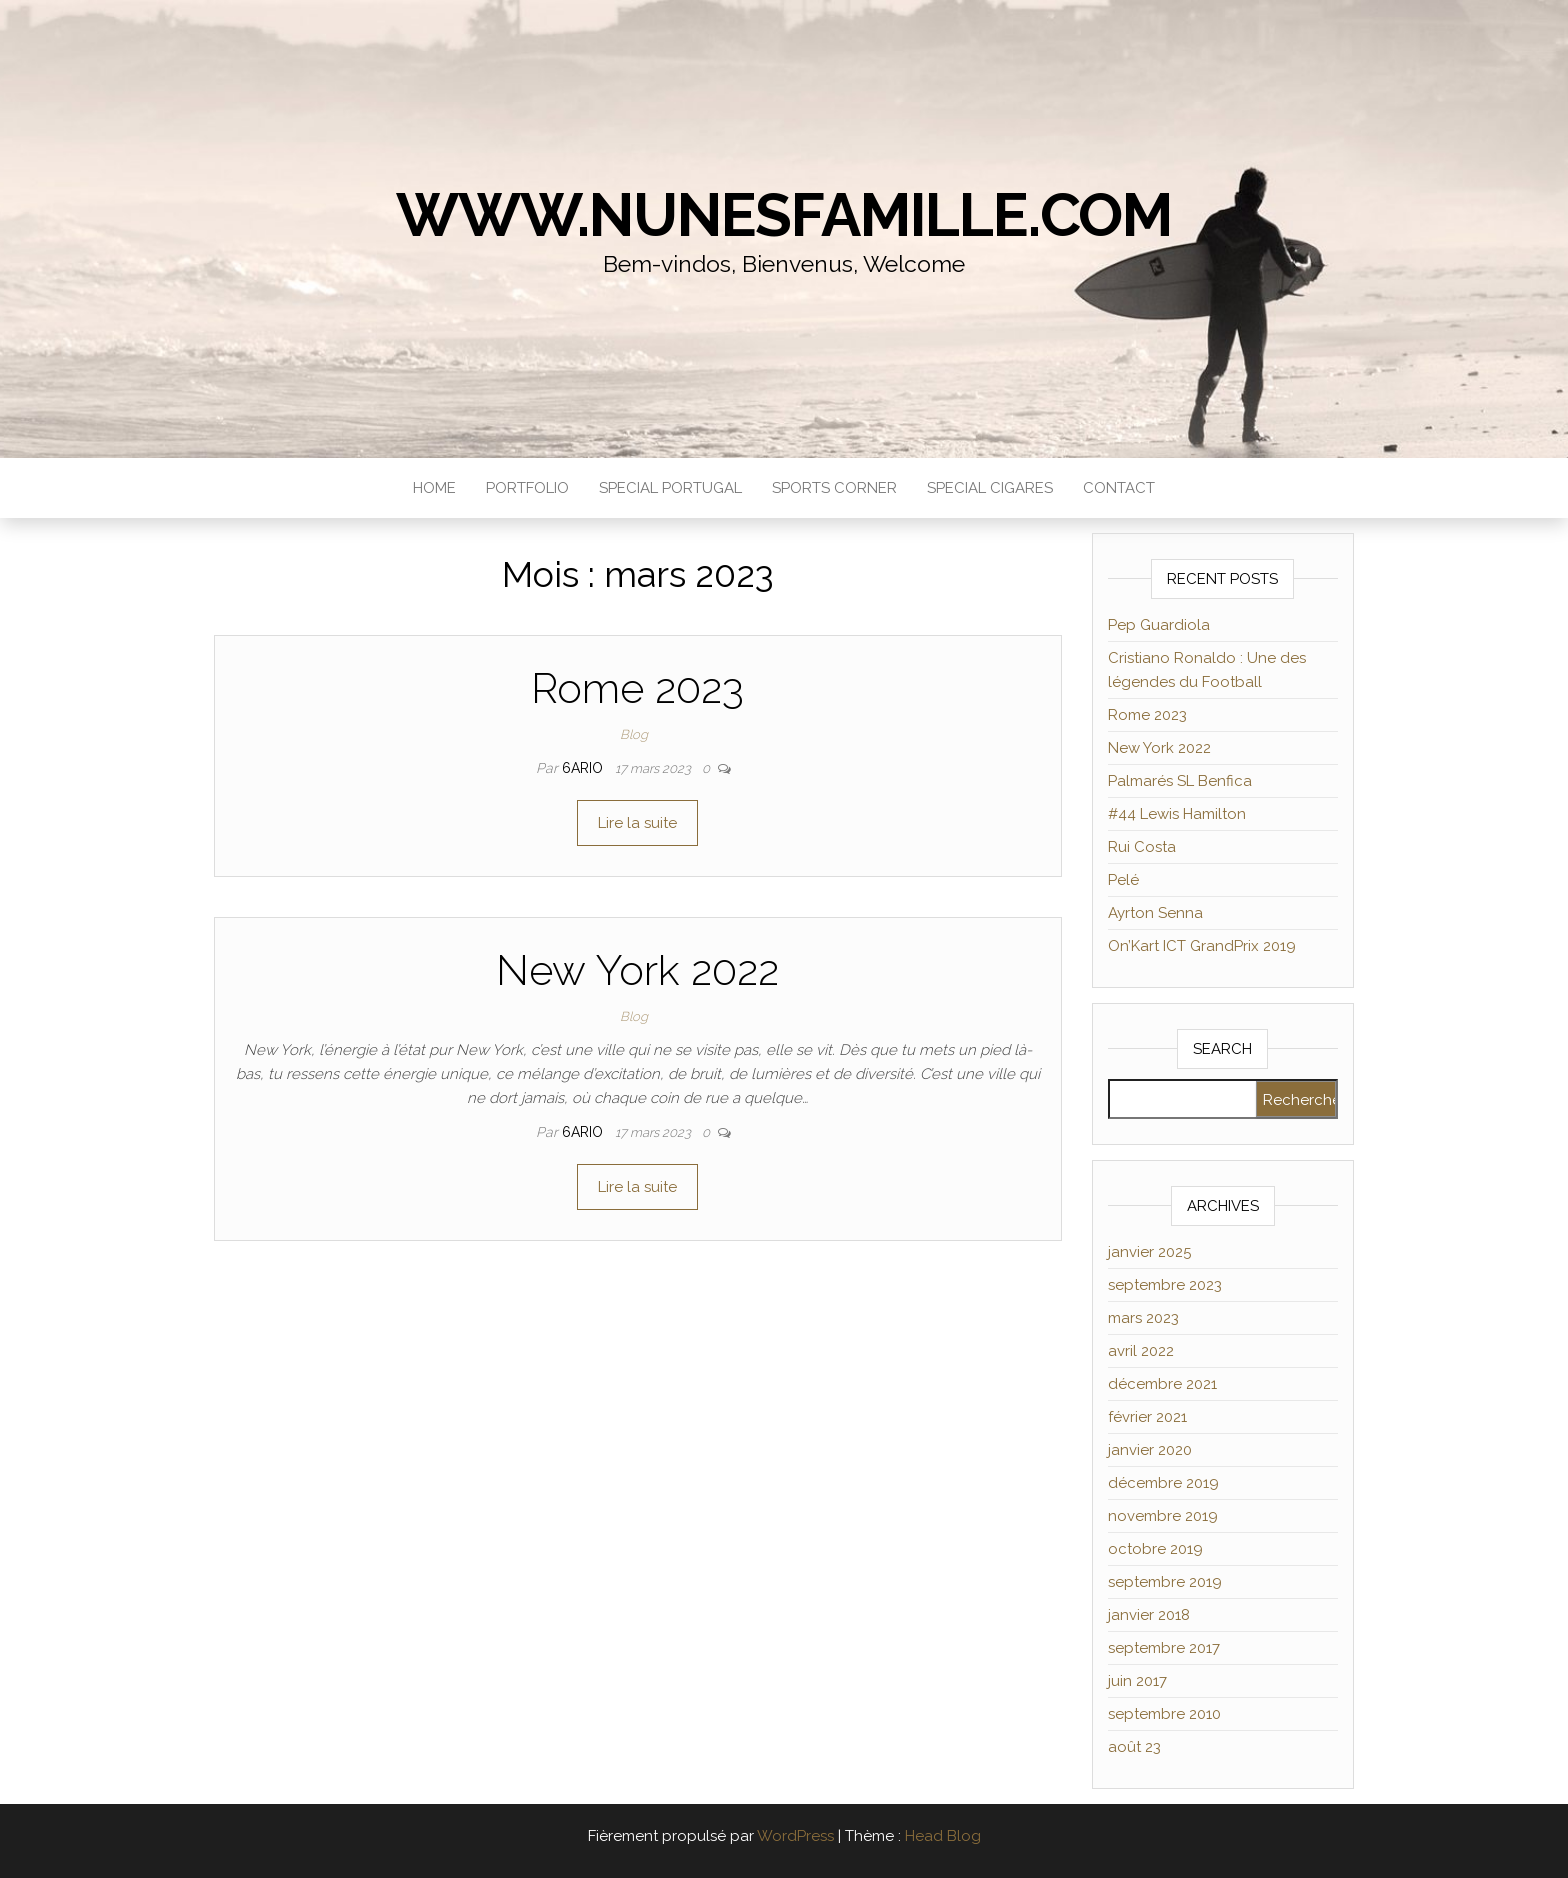 Image resolution: width=1568 pixels, height=1878 pixels. I want to click on Special Cigares, so click(990, 488).